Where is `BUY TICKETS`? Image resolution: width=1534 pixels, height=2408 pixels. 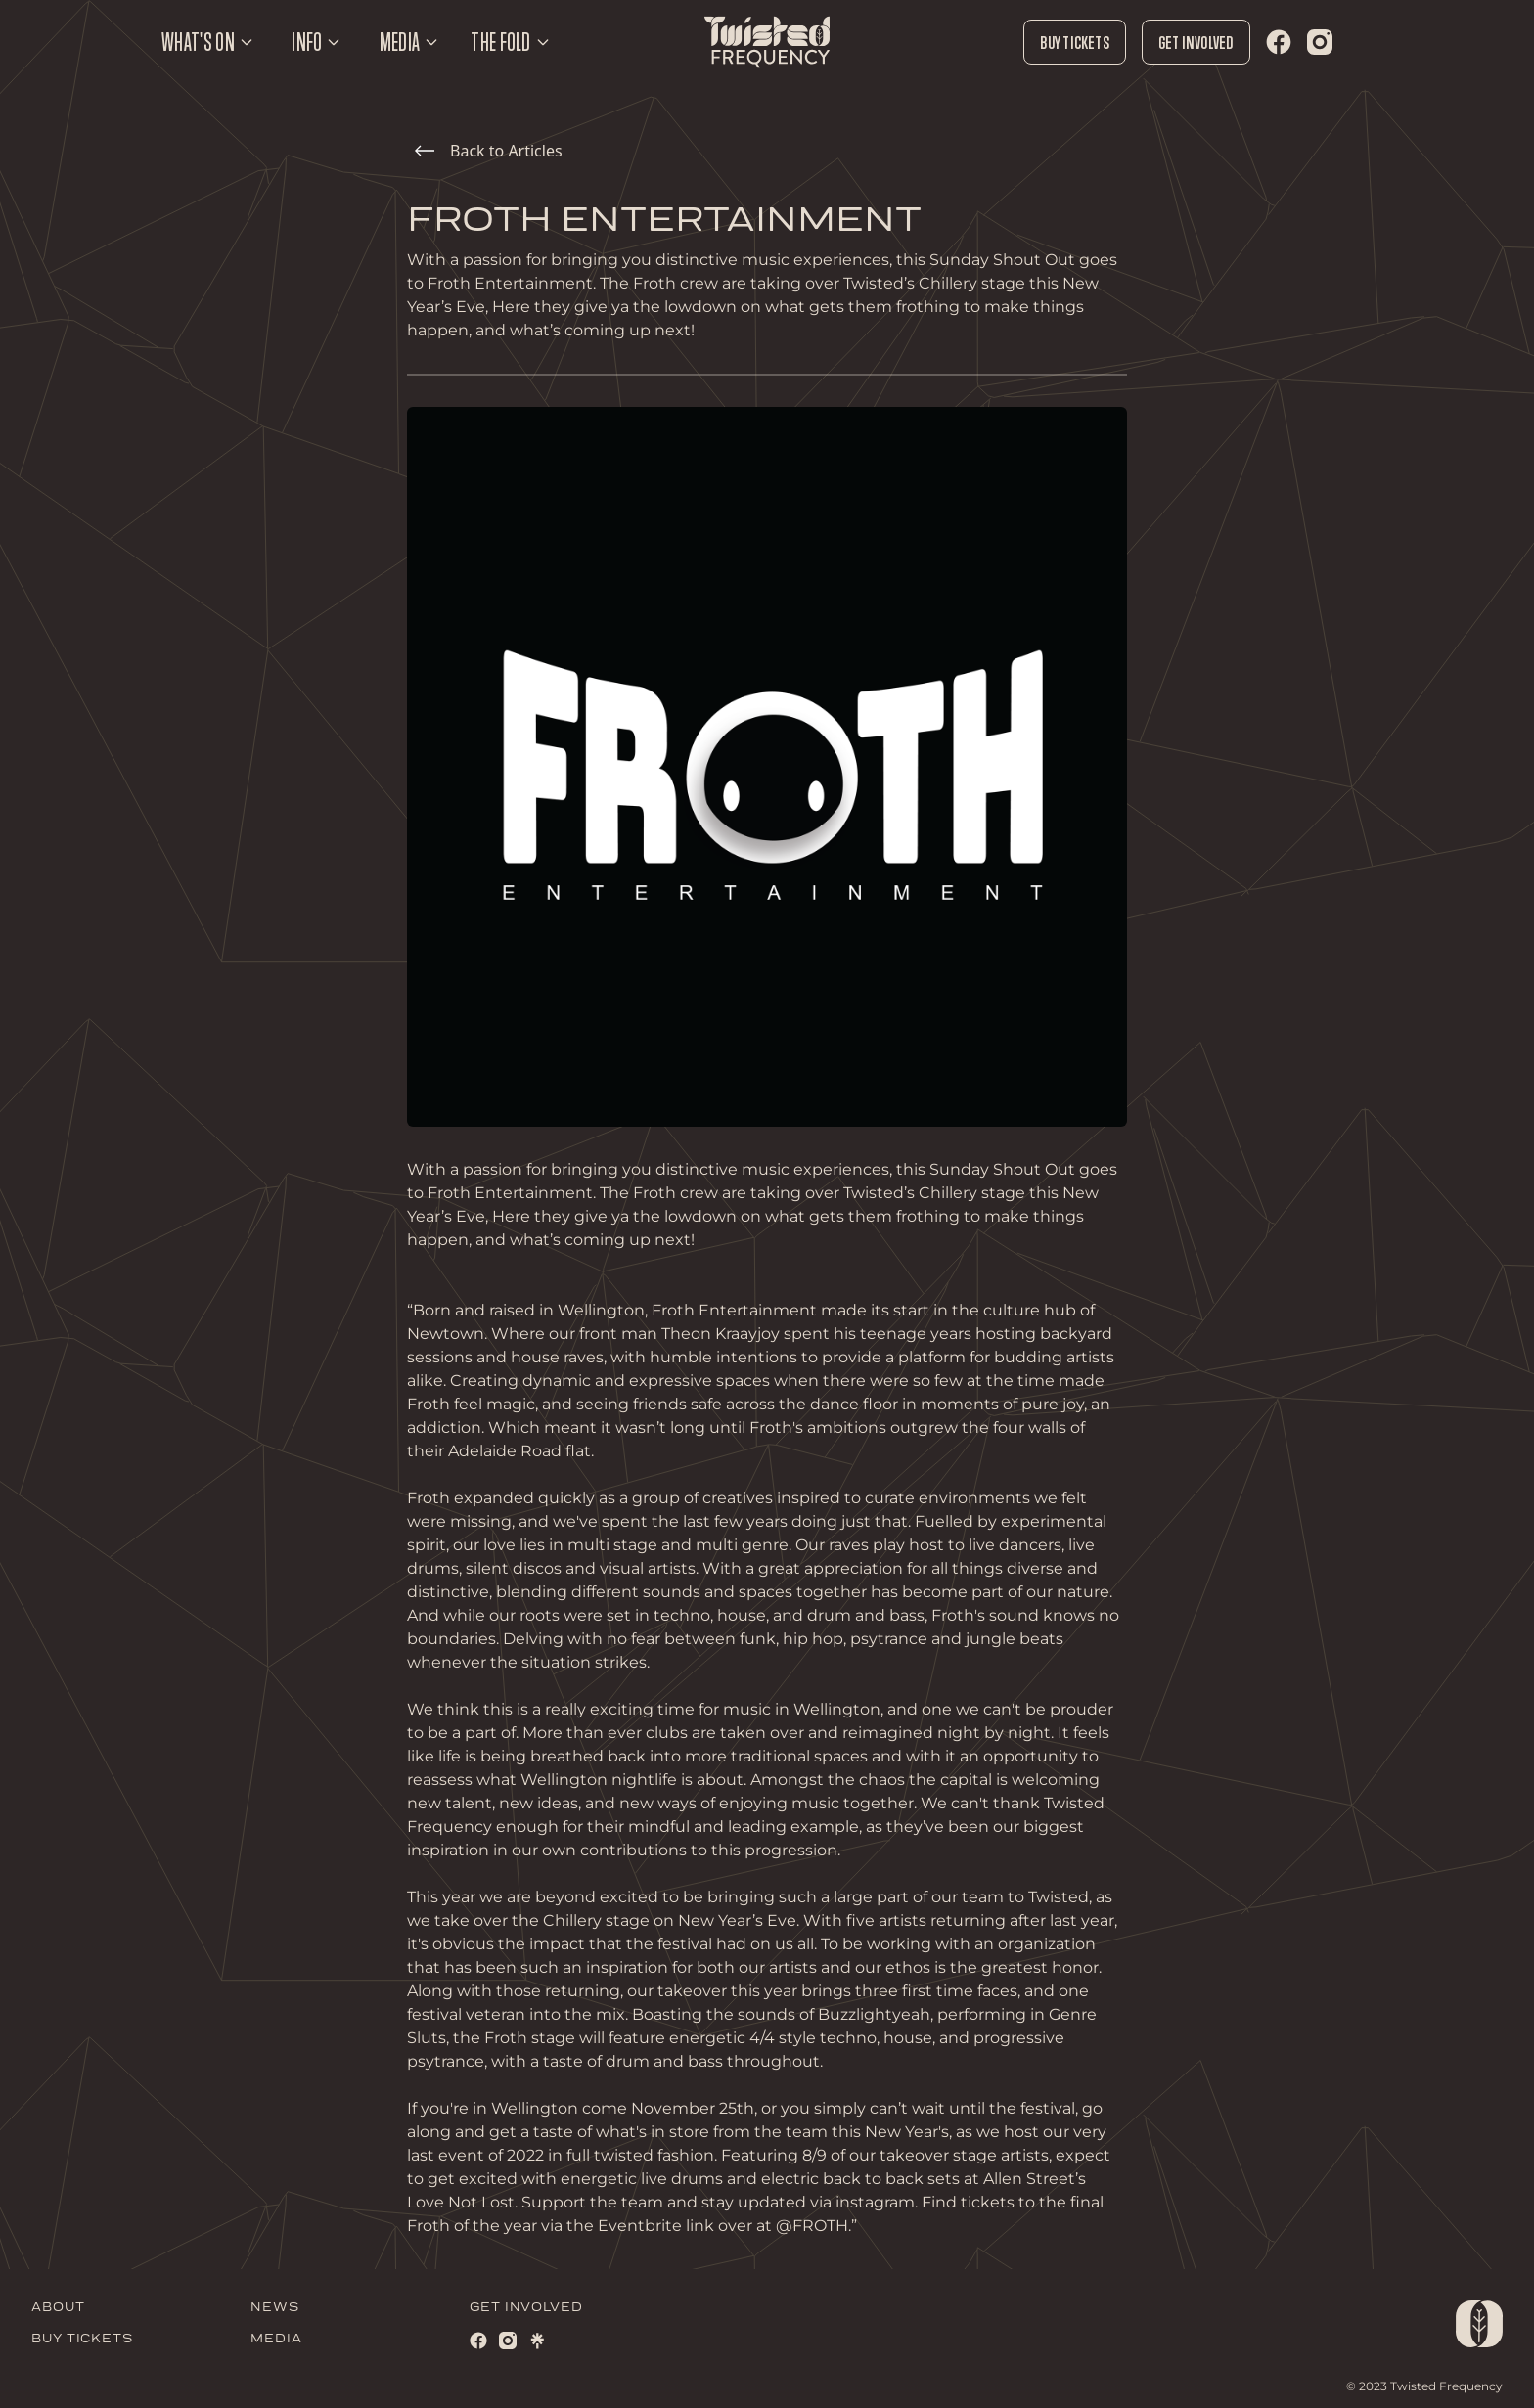
BUY TICKETS is located at coordinates (82, 2339).